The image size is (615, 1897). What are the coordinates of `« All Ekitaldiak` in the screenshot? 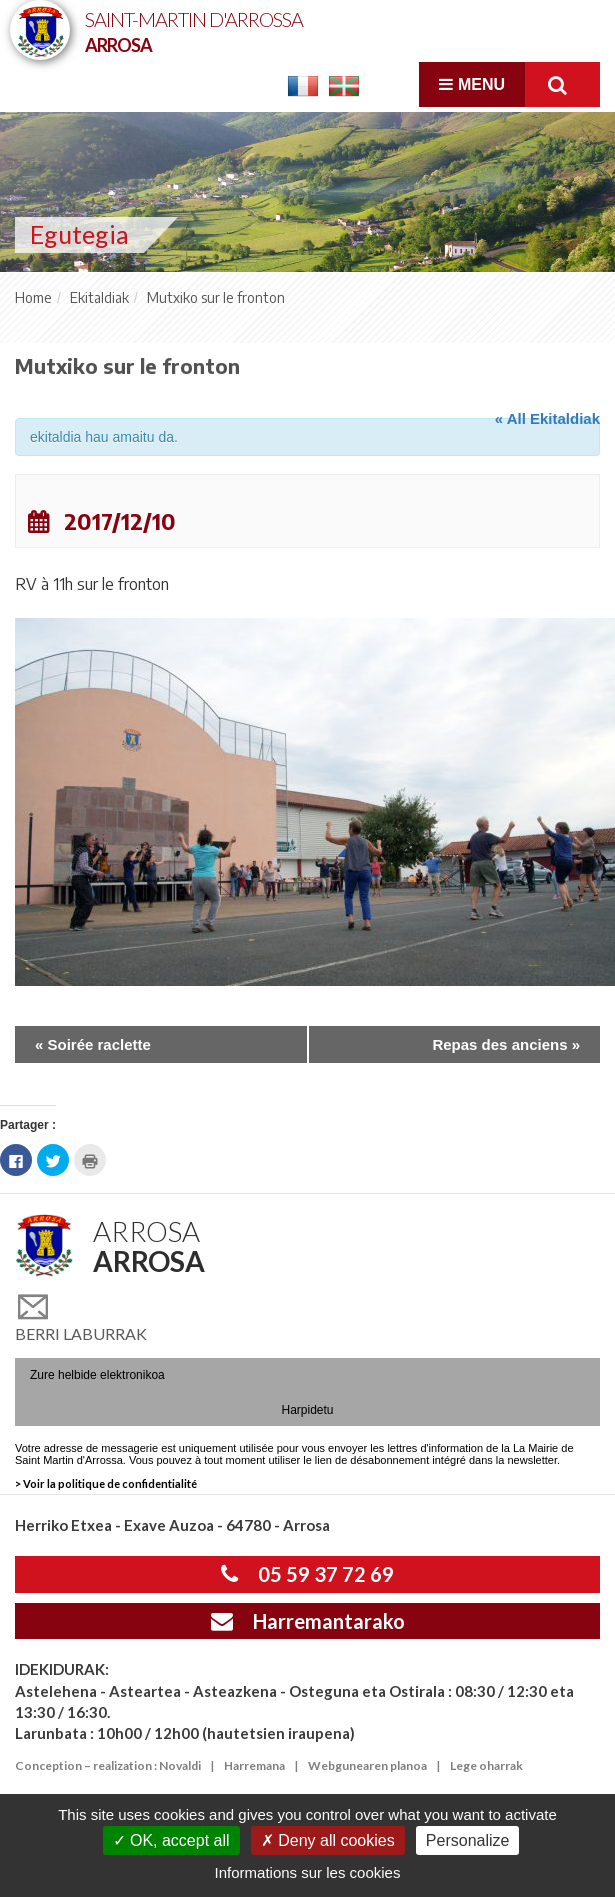 It's located at (547, 418).